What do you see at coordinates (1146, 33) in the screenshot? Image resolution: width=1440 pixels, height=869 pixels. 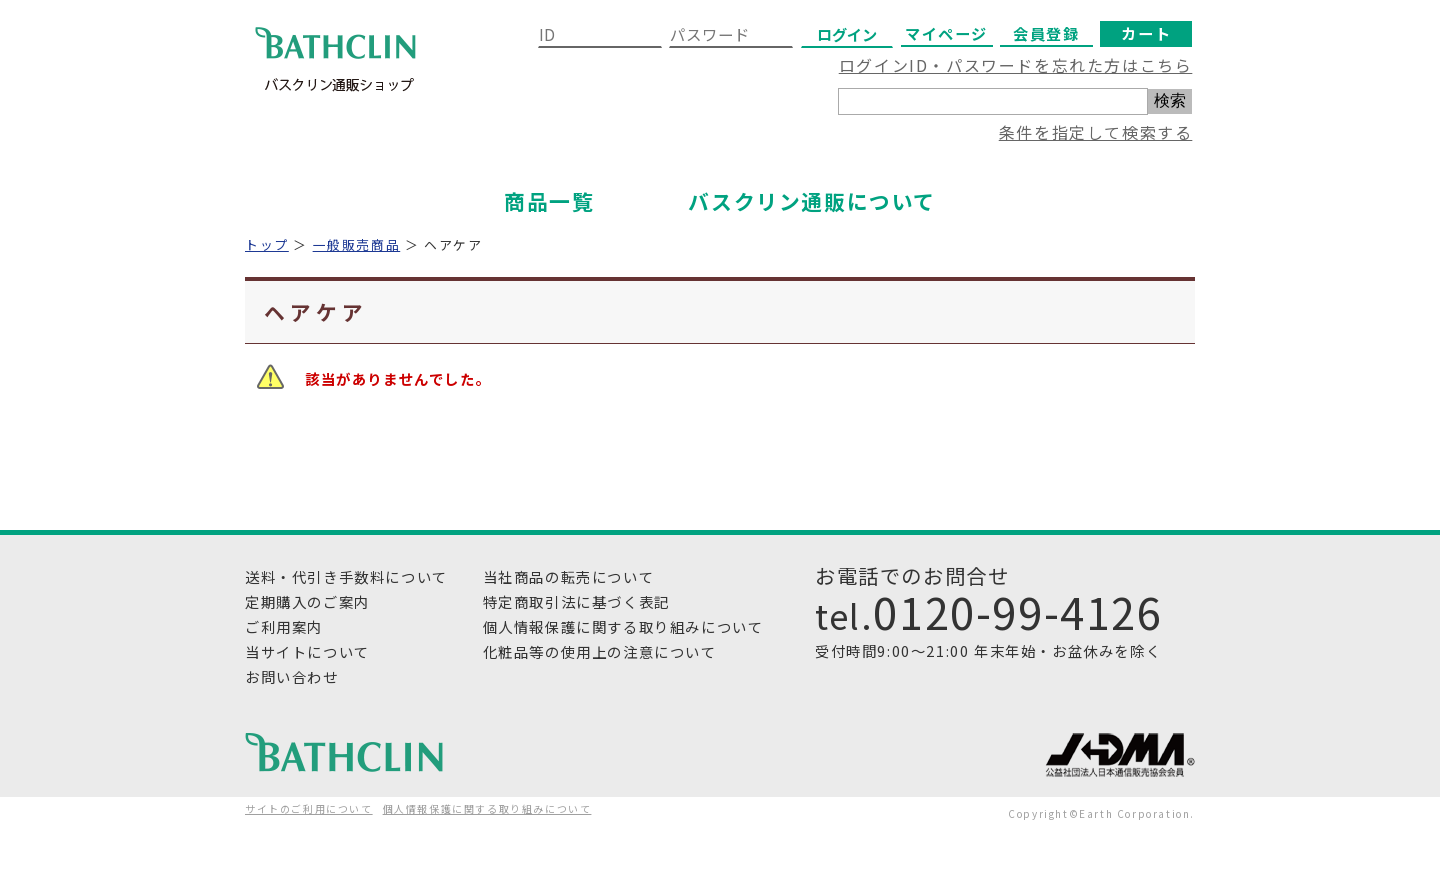 I see `カート` at bounding box center [1146, 33].